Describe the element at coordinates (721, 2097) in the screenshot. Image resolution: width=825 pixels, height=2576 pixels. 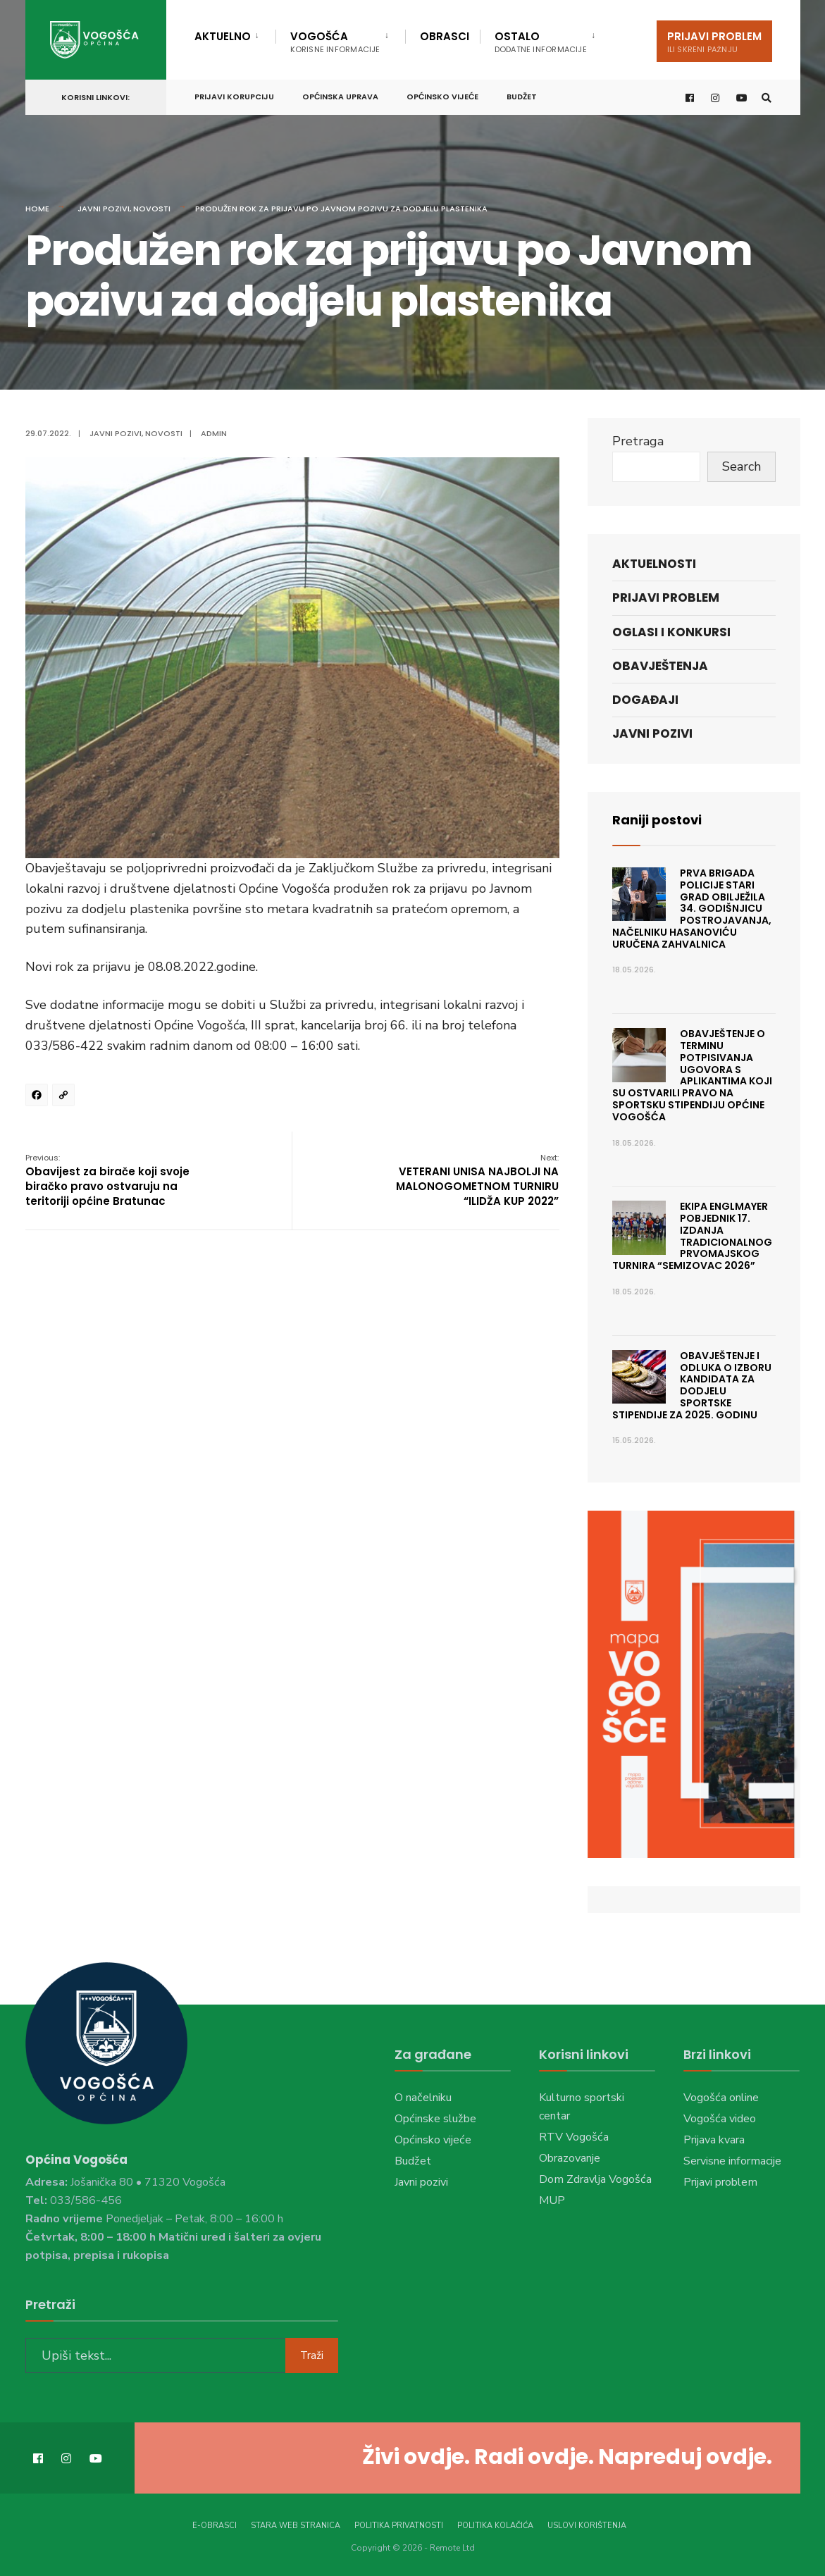
I see `Vogošća online` at that location.